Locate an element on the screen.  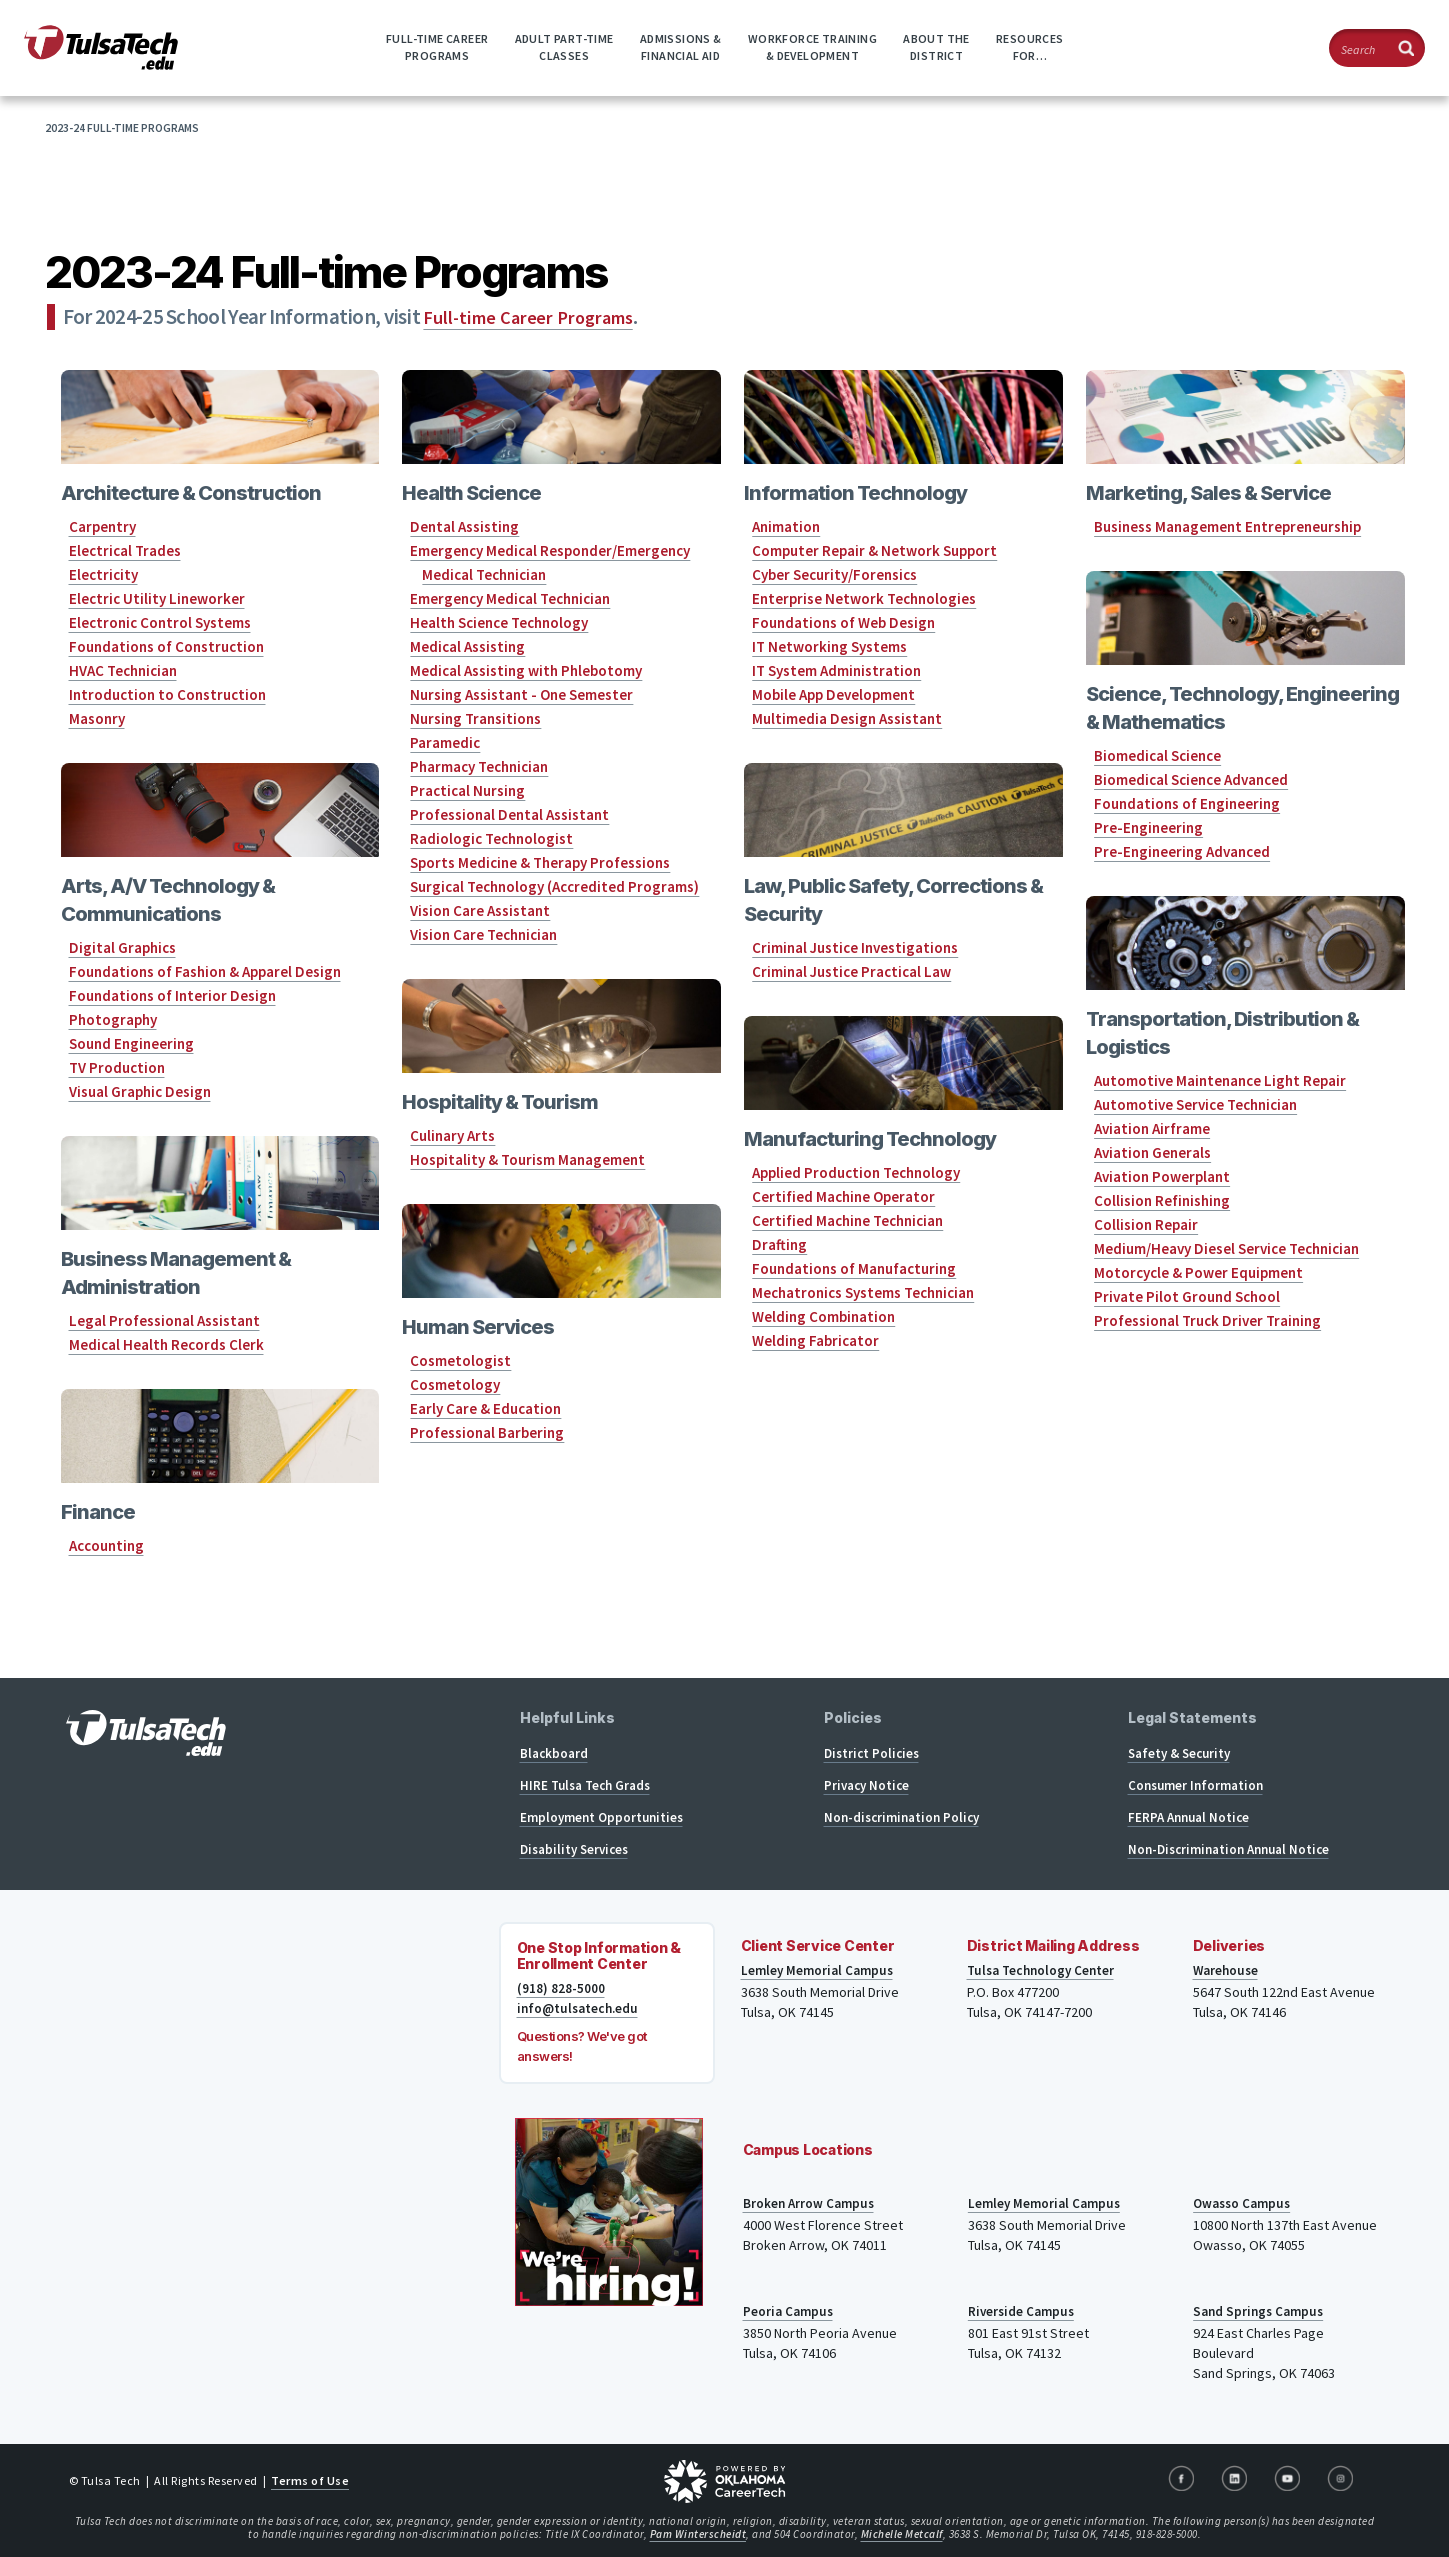
Pam Winterscheidt is located at coordinates (698, 2534).